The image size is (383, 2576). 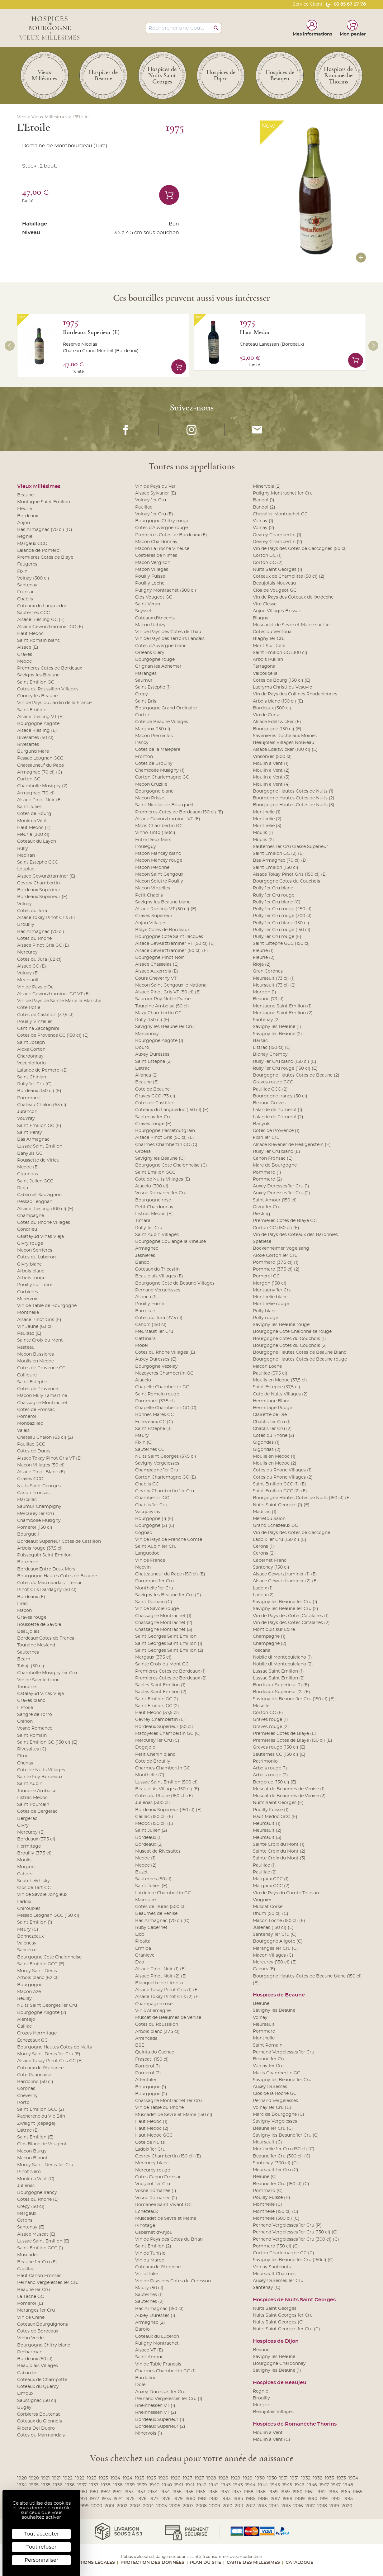 I want to click on Vin du Maroc, so click(x=149, y=2260).